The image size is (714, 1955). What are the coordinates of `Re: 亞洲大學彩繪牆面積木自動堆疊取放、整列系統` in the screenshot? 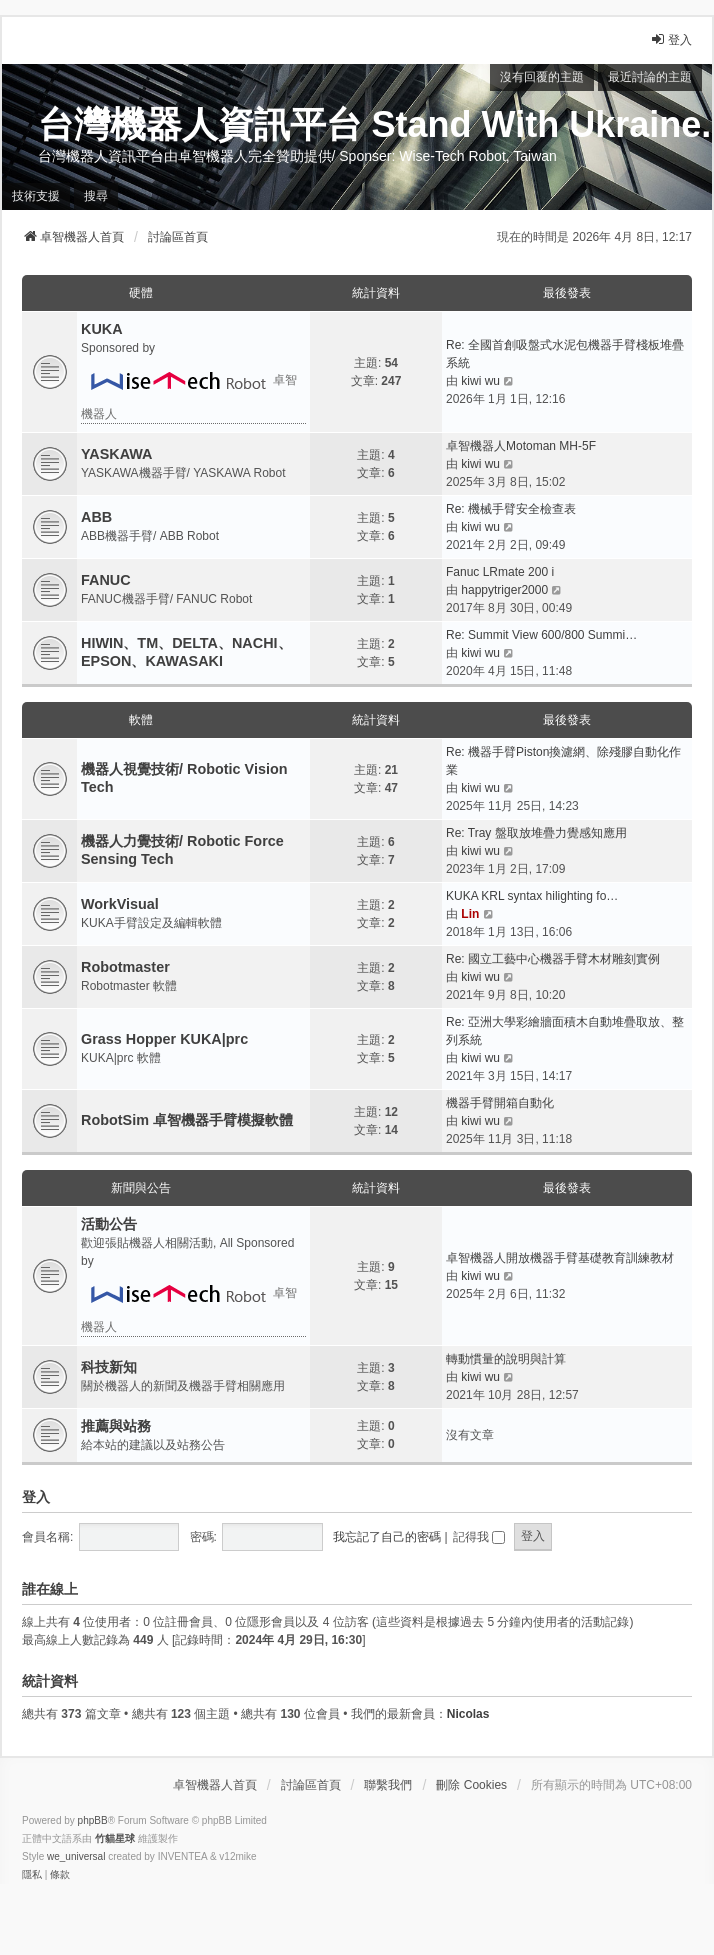 It's located at (565, 1031).